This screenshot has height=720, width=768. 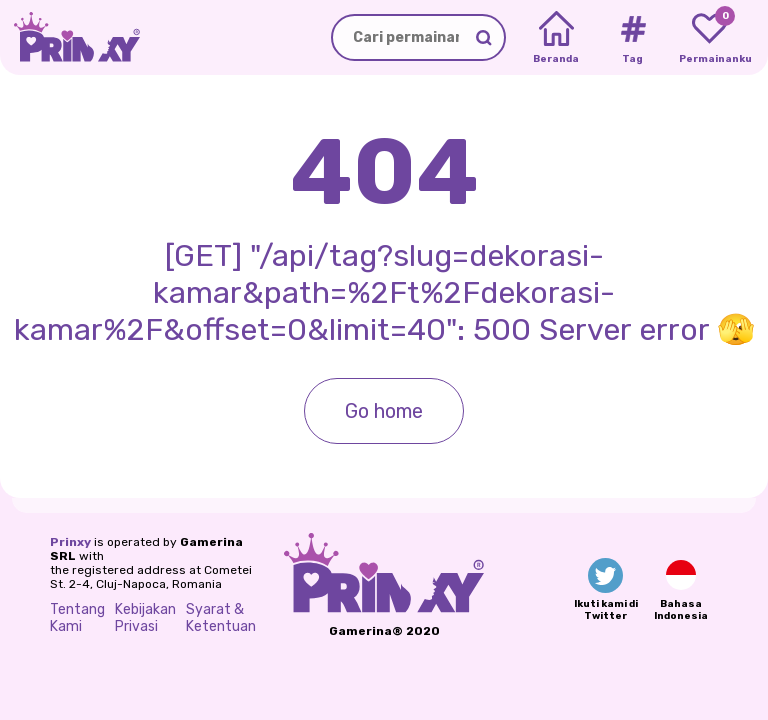 I want to click on Tentang Kami, so click(x=77, y=618).